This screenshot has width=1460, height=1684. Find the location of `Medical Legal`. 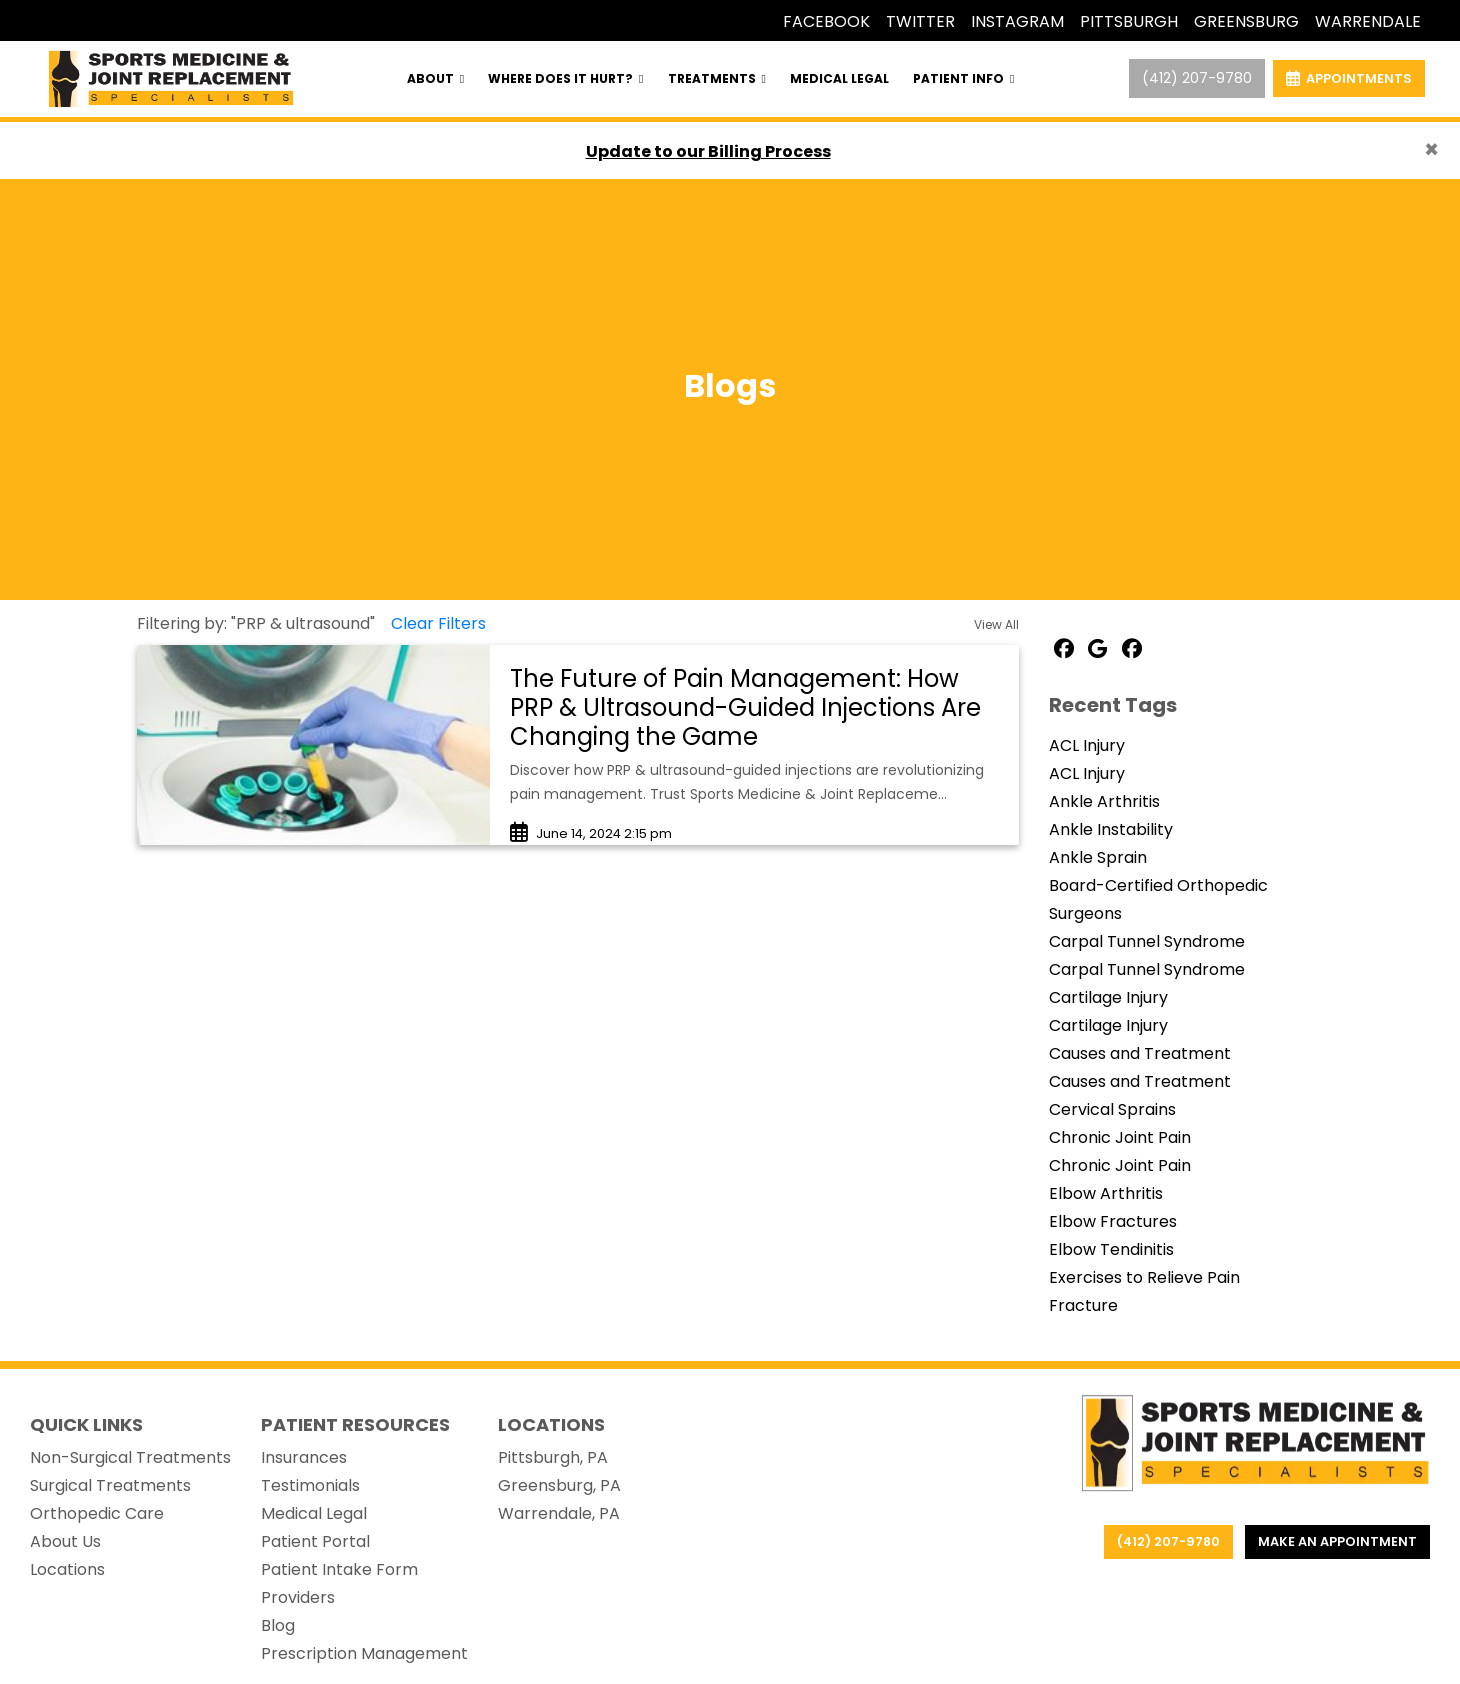

Medical Legal is located at coordinates (314, 1513).